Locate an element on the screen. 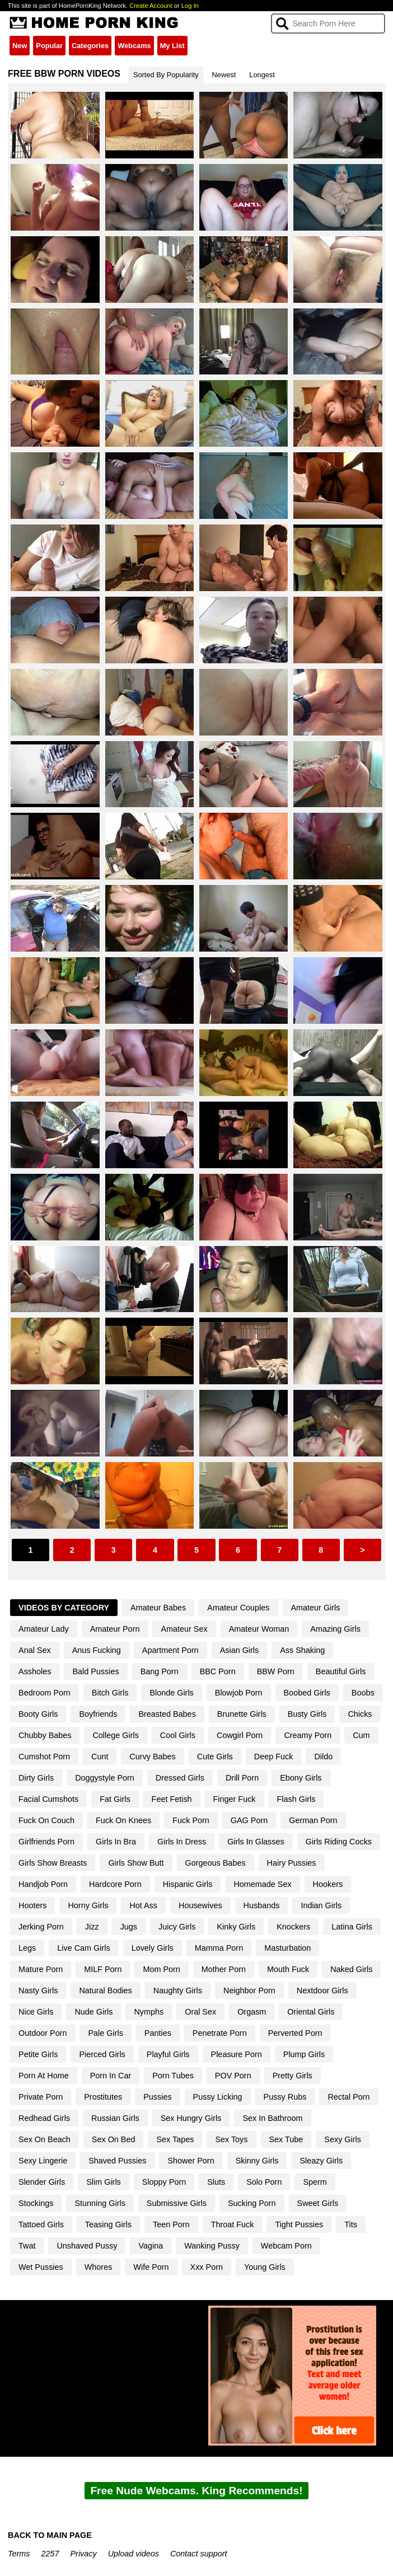 Image resolution: width=393 pixels, height=2576 pixels. Porn In Car is located at coordinates (111, 2075).